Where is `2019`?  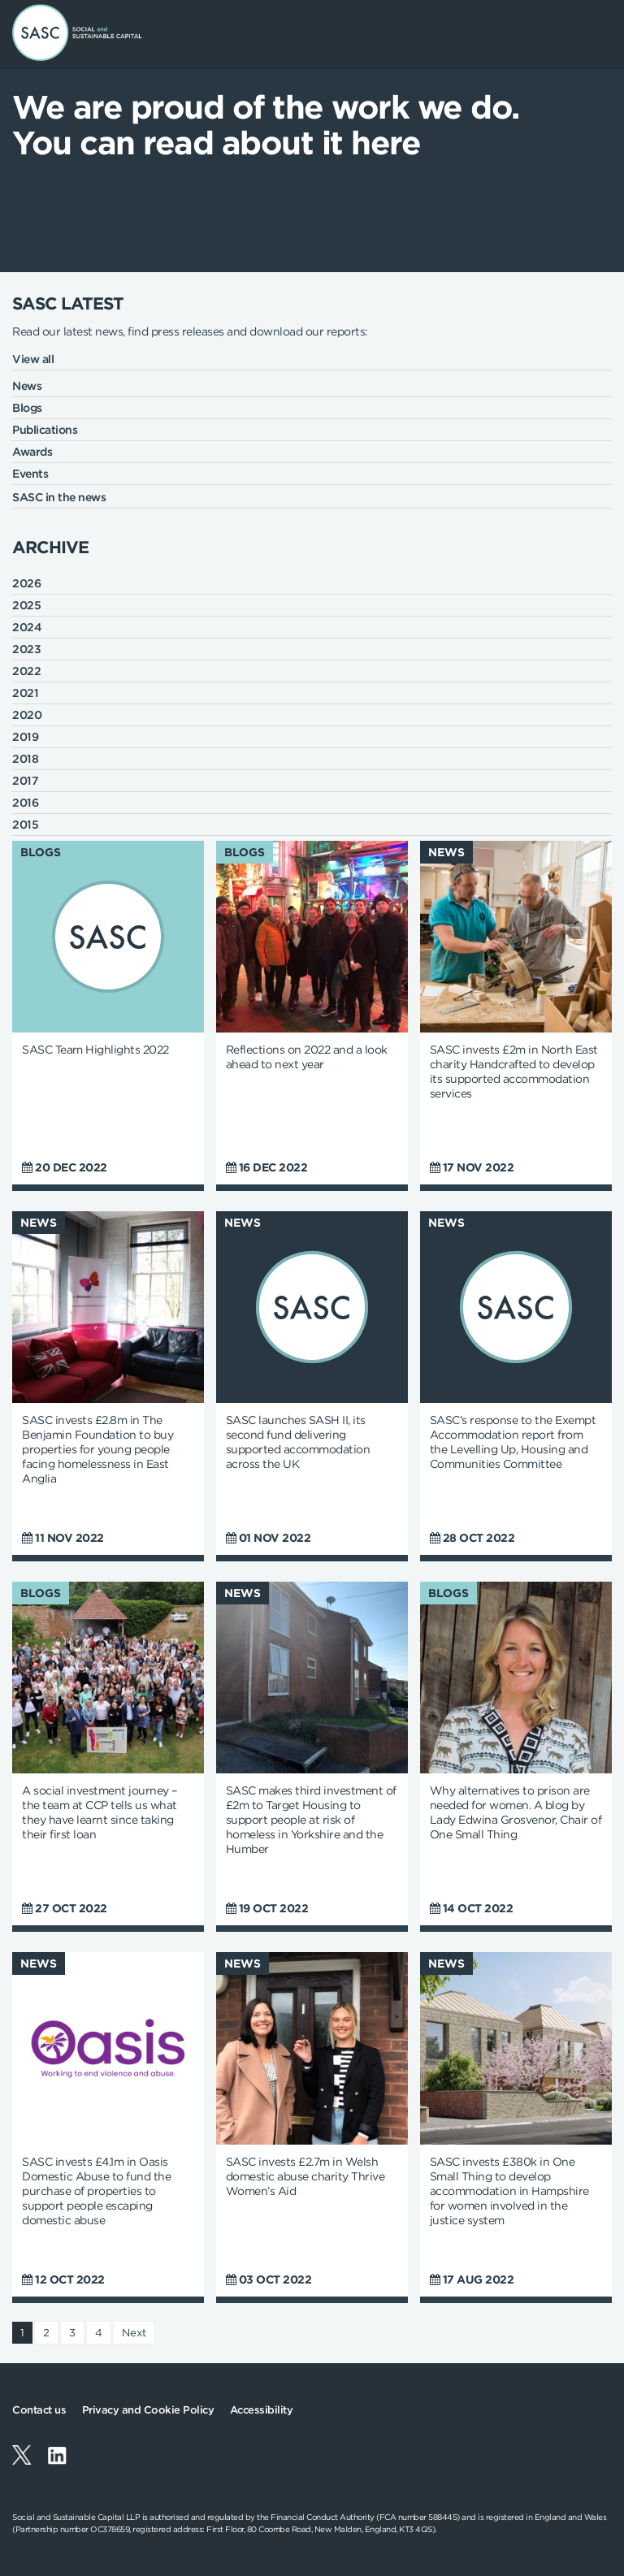
2019 is located at coordinates (25, 737).